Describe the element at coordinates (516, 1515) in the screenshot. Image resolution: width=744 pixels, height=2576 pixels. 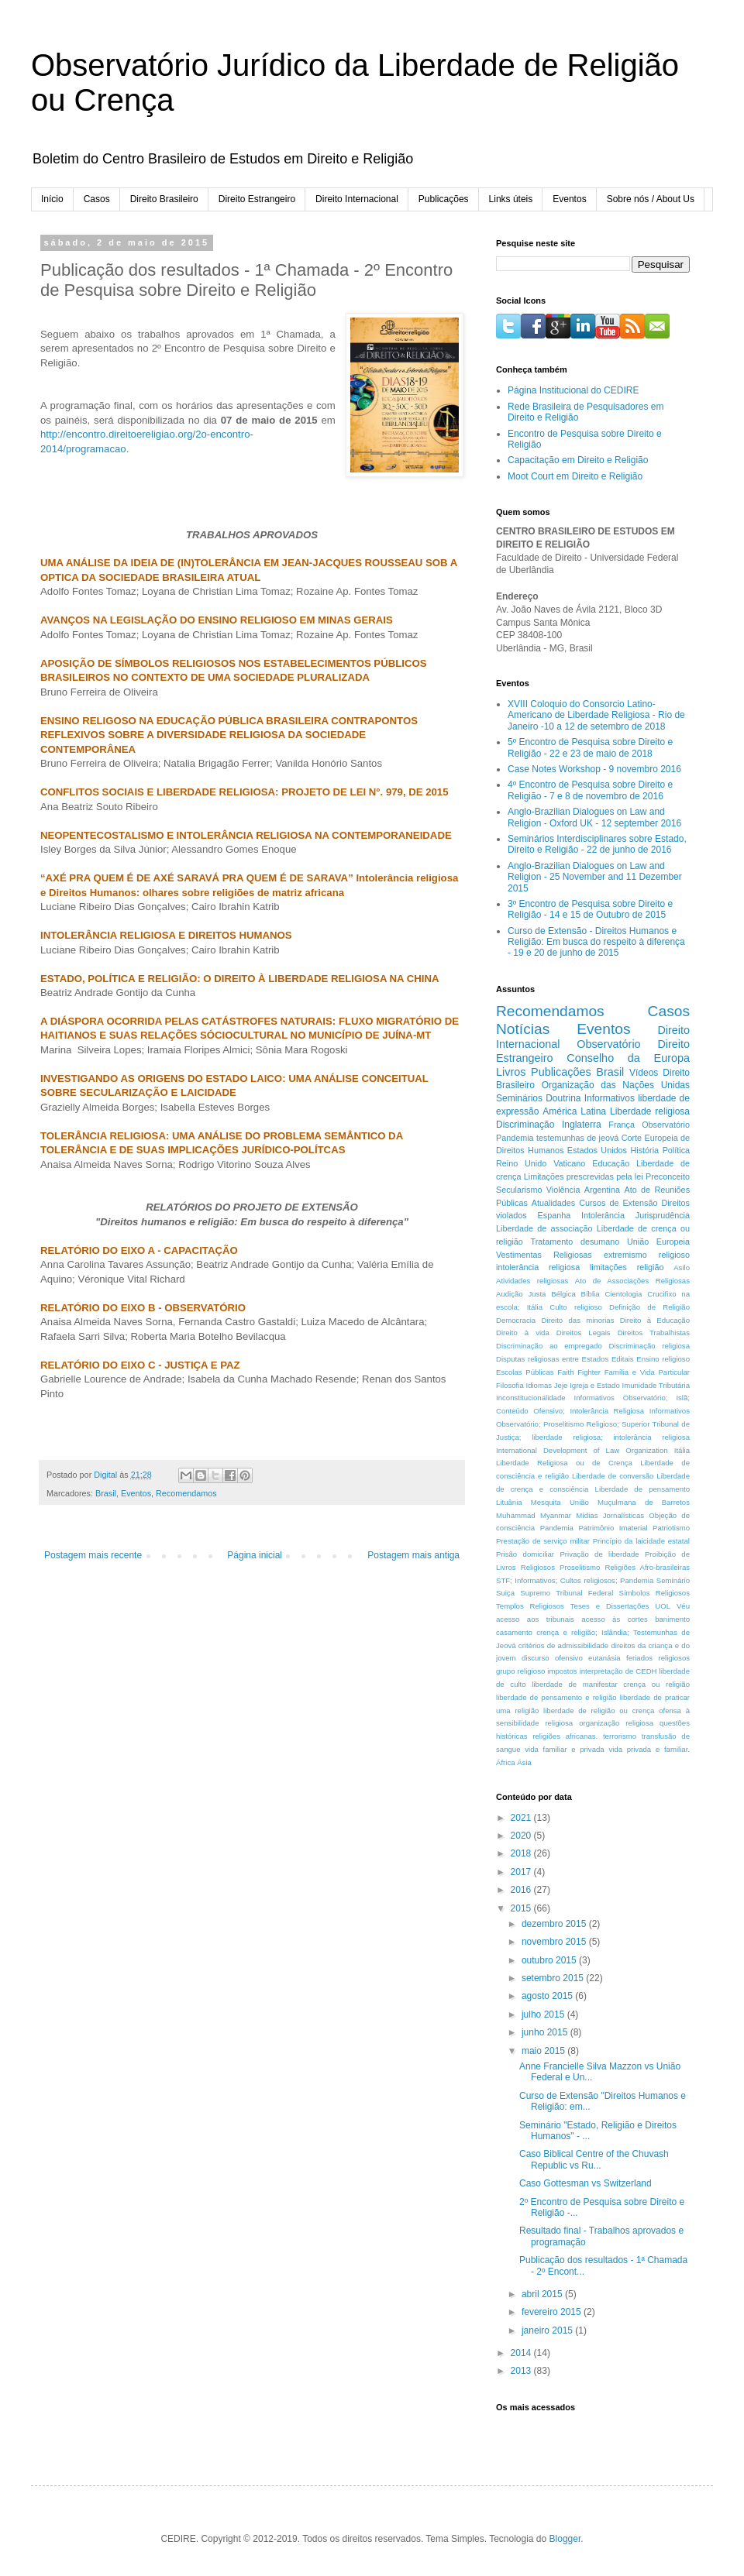
I see `Muhammad` at that location.